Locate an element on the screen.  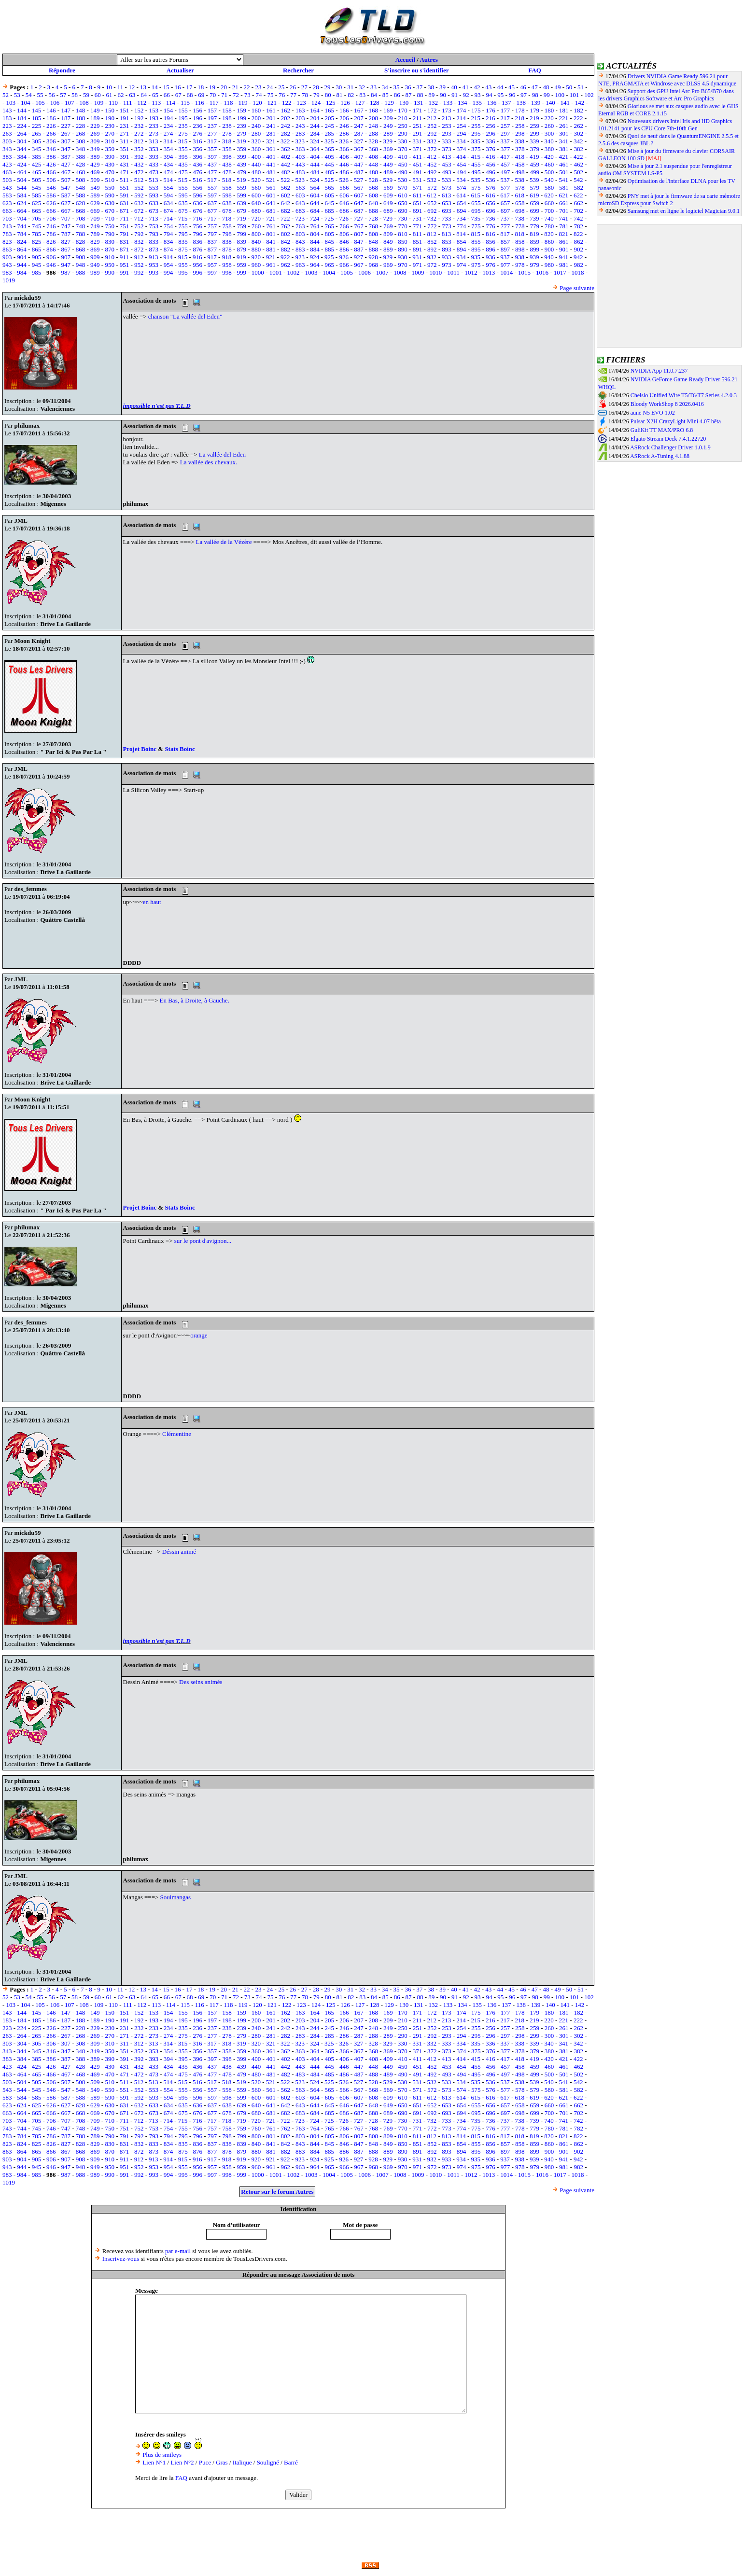
585 is located at coordinates (37, 195).